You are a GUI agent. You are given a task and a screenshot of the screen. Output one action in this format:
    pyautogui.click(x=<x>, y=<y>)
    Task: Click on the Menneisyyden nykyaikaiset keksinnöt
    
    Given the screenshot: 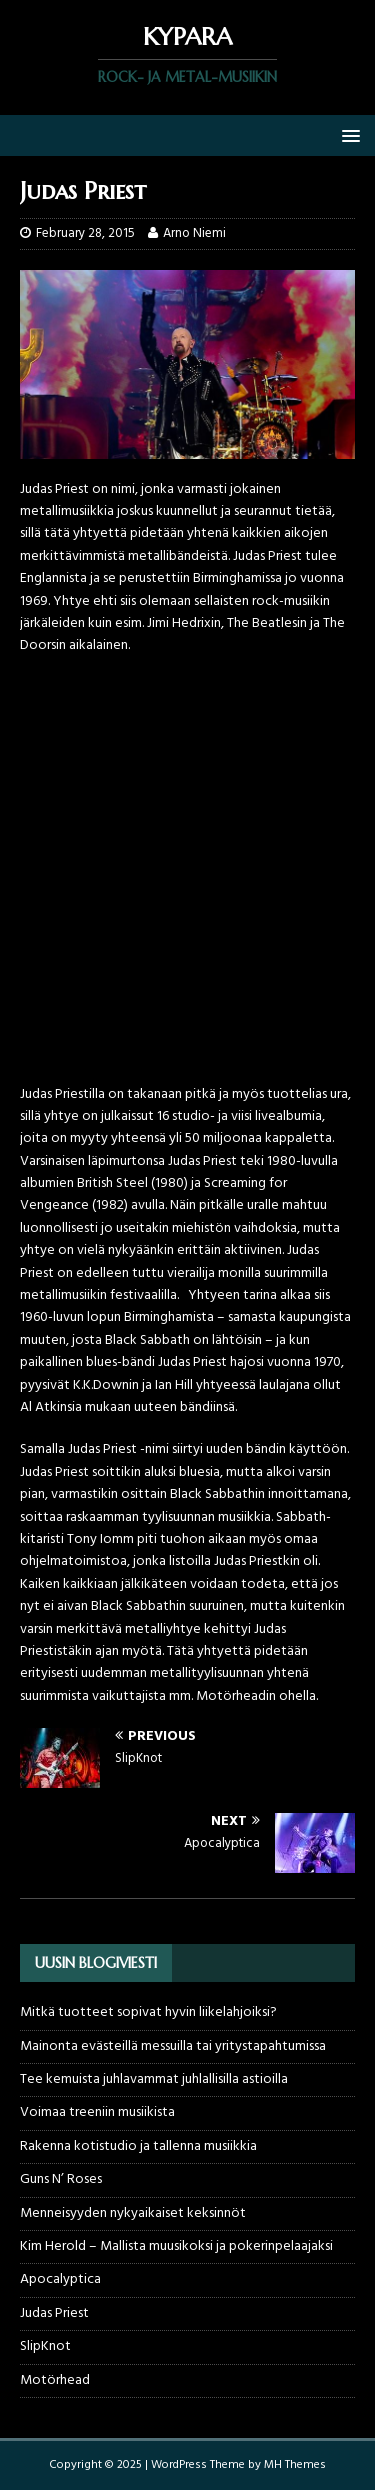 What is the action you would take?
    pyautogui.click(x=133, y=2213)
    